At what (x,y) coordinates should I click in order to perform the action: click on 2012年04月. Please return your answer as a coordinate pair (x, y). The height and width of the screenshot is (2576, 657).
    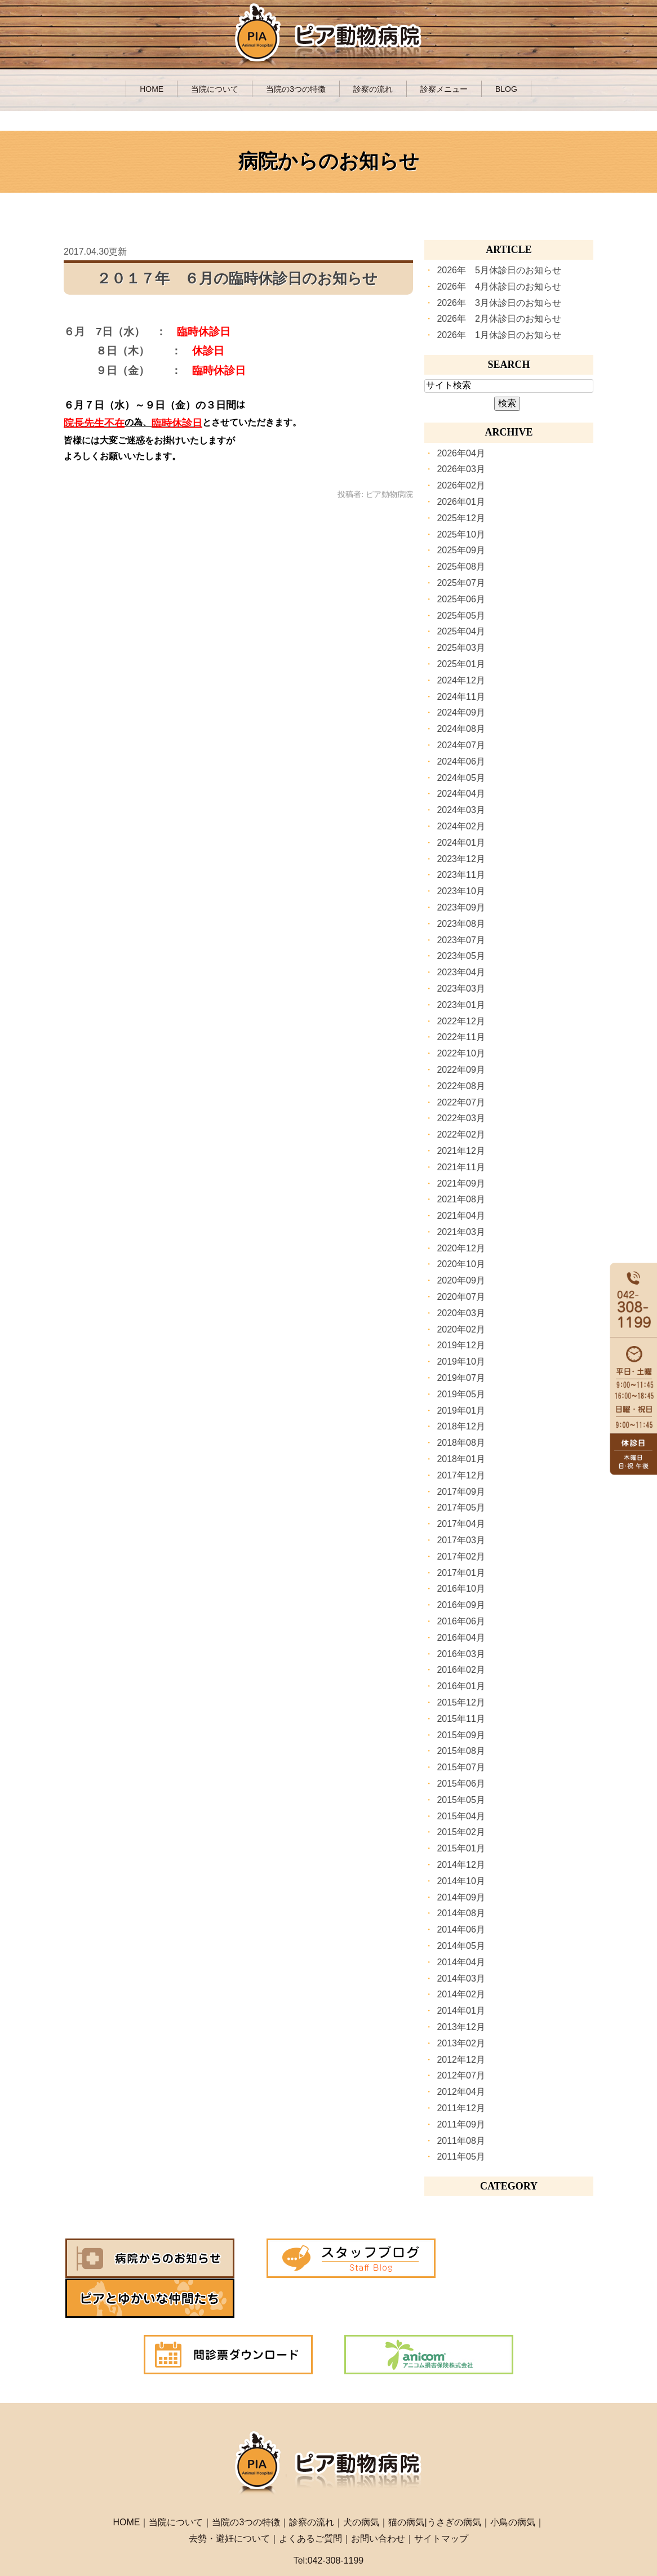
    Looking at the image, I should click on (461, 2092).